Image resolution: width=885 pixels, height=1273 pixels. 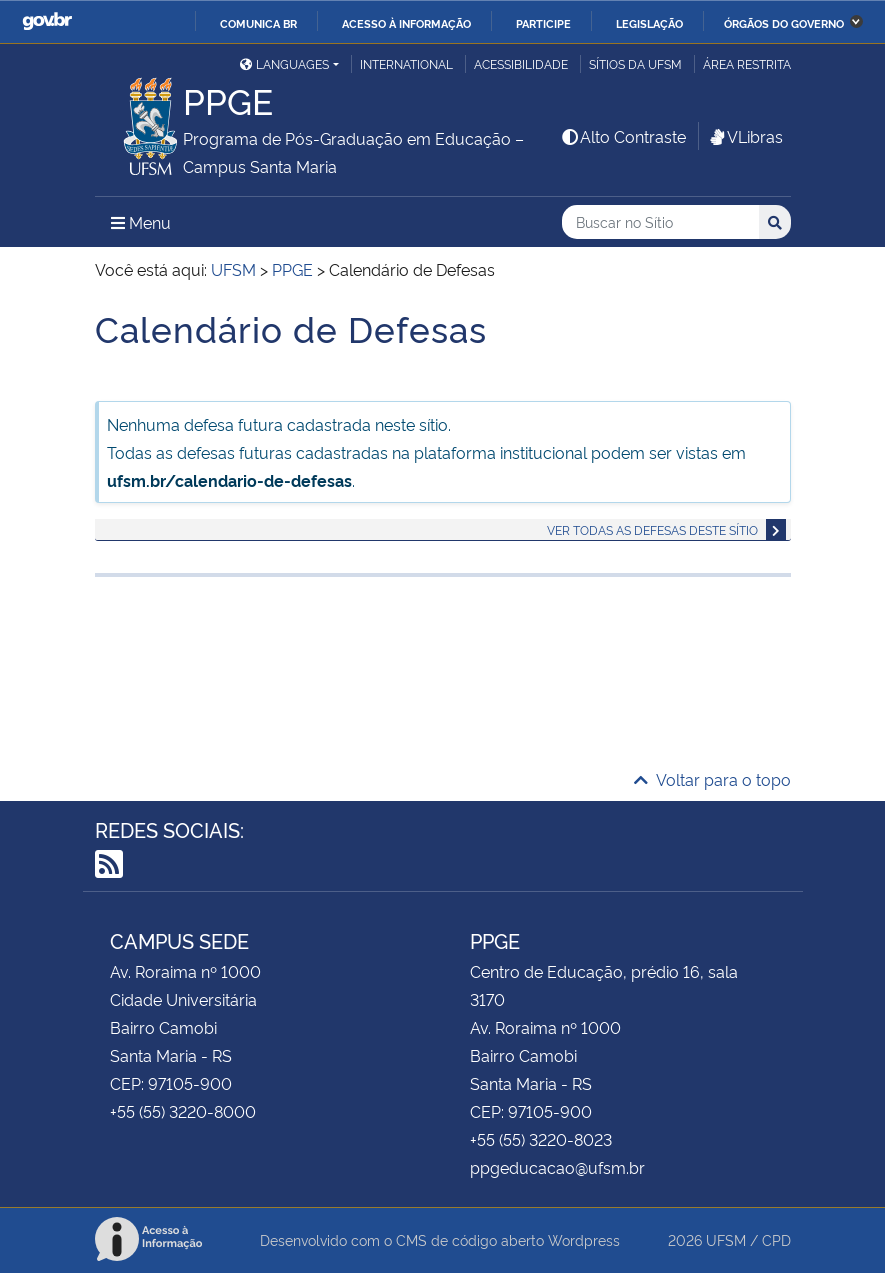 I want to click on Participe, so click(x=543, y=23).